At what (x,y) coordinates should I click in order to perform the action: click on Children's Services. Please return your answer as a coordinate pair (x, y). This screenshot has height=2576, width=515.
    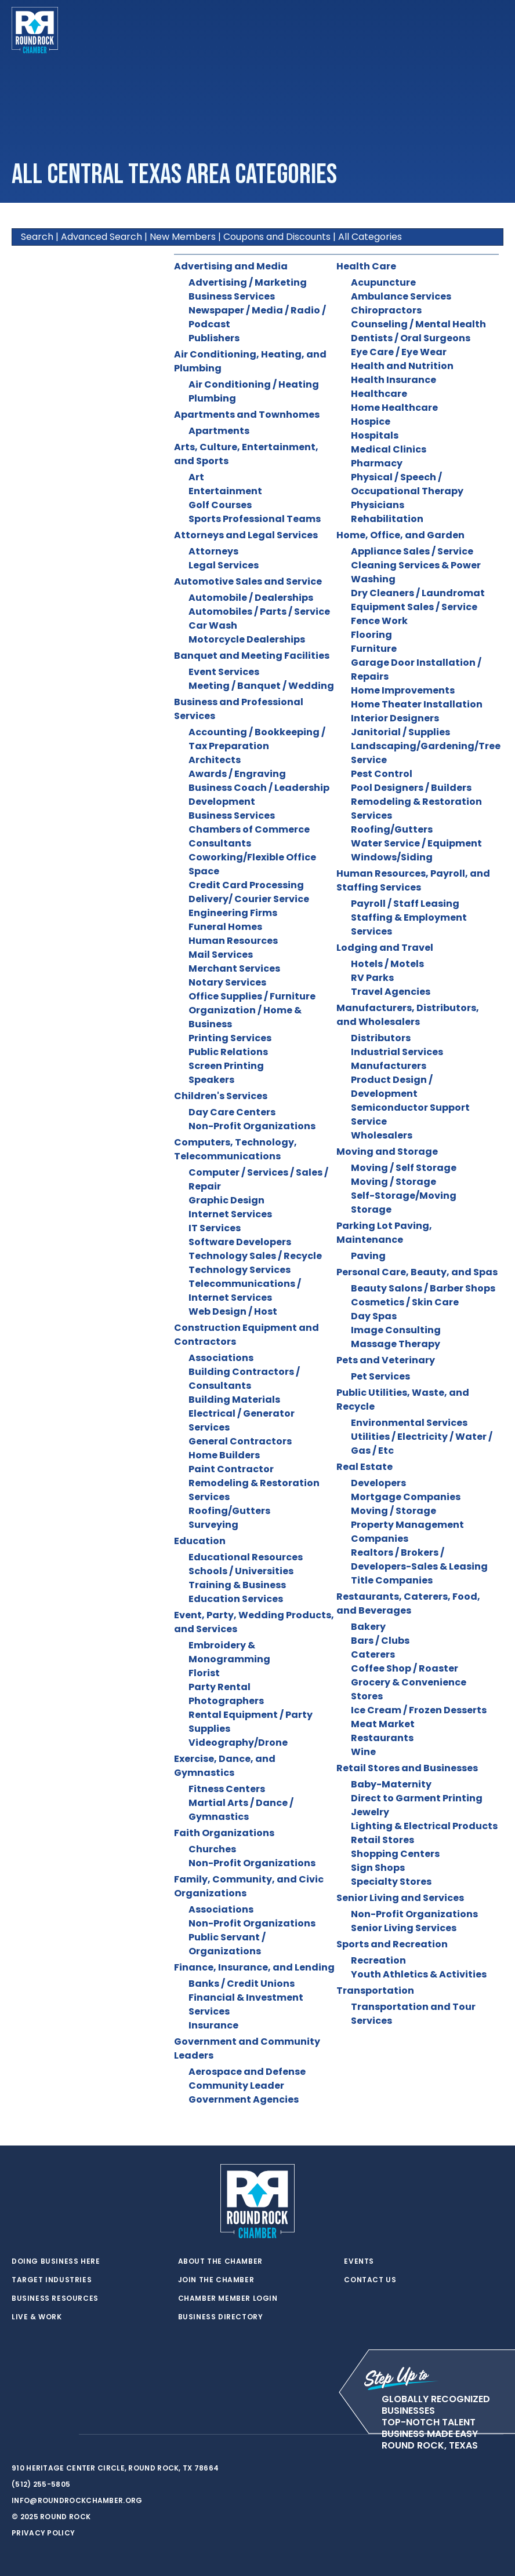
    Looking at the image, I should click on (220, 1096).